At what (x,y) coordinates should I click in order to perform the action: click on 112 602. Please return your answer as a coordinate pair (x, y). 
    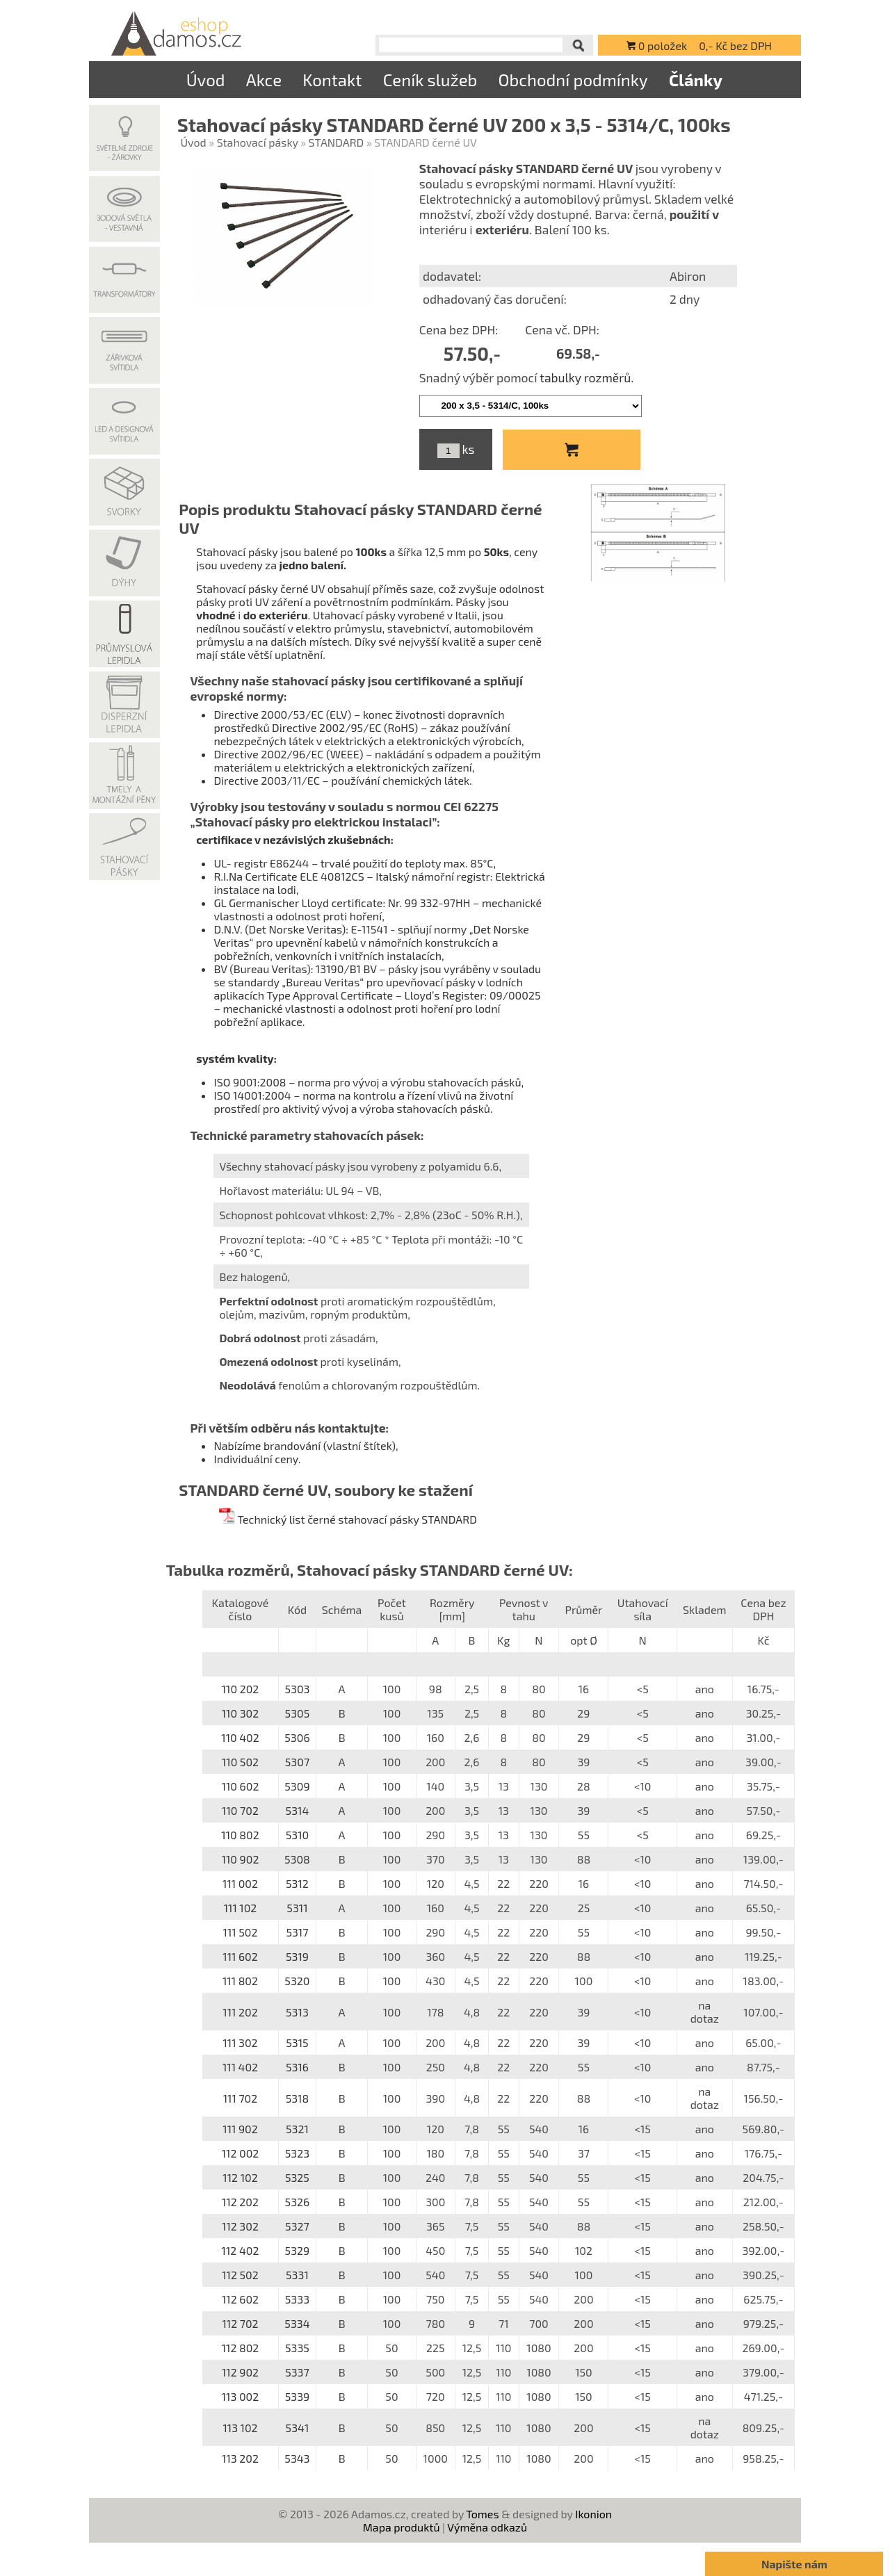
    Looking at the image, I should click on (240, 2299).